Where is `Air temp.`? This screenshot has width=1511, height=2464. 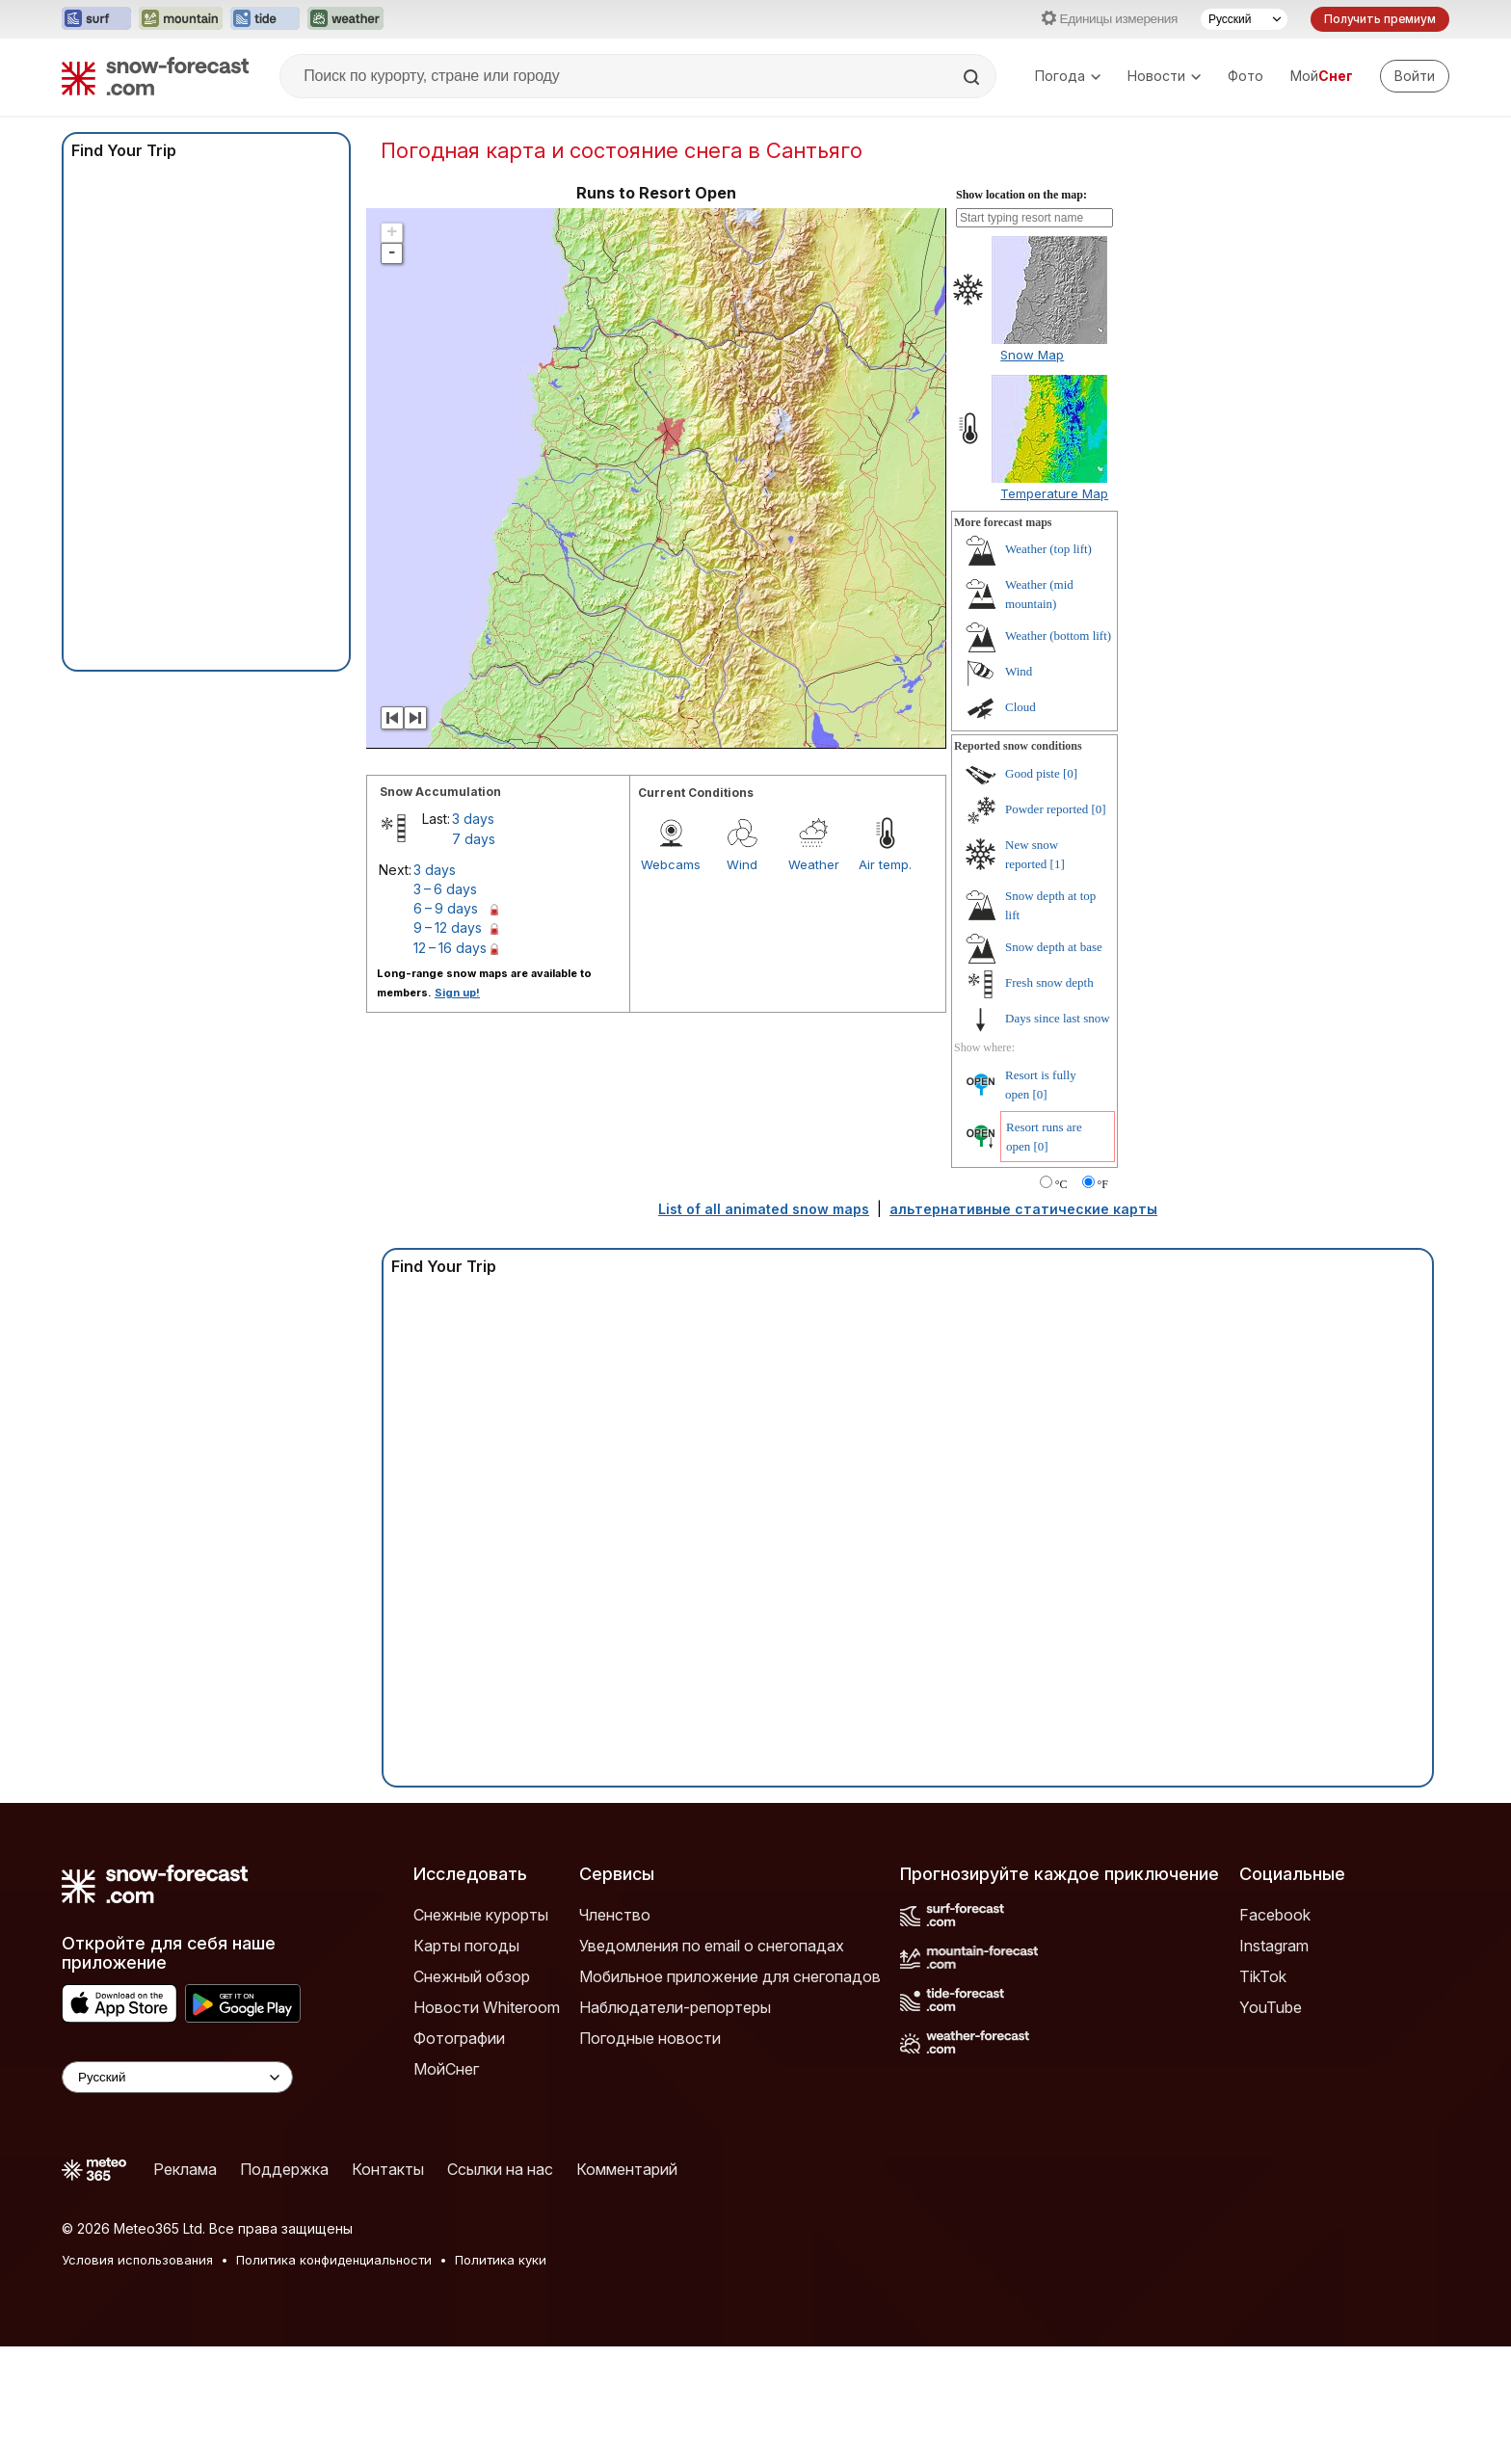 Air temp. is located at coordinates (885, 864).